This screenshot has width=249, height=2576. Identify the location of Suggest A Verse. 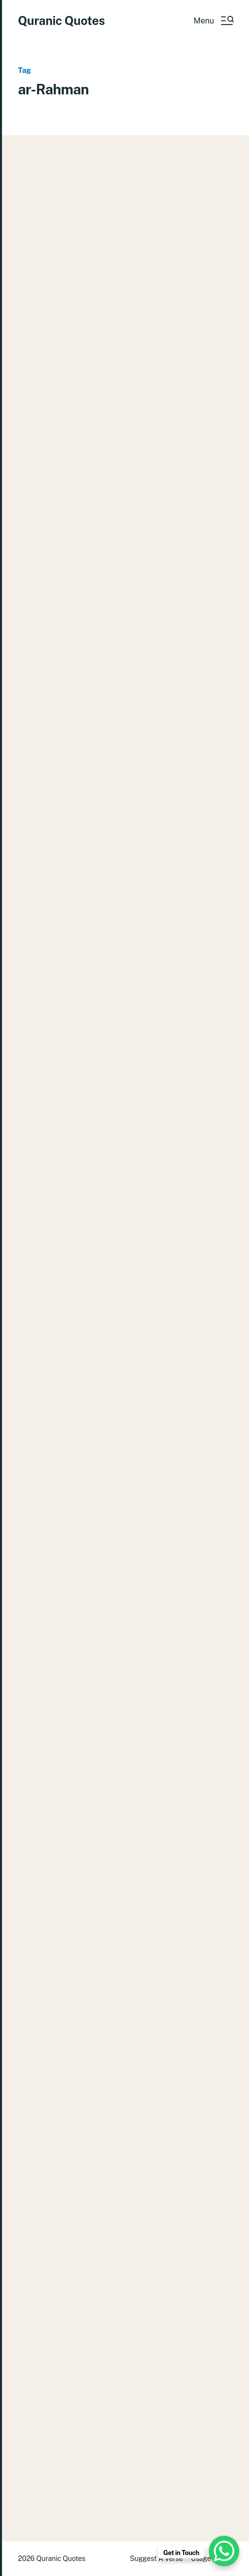
(156, 2559).